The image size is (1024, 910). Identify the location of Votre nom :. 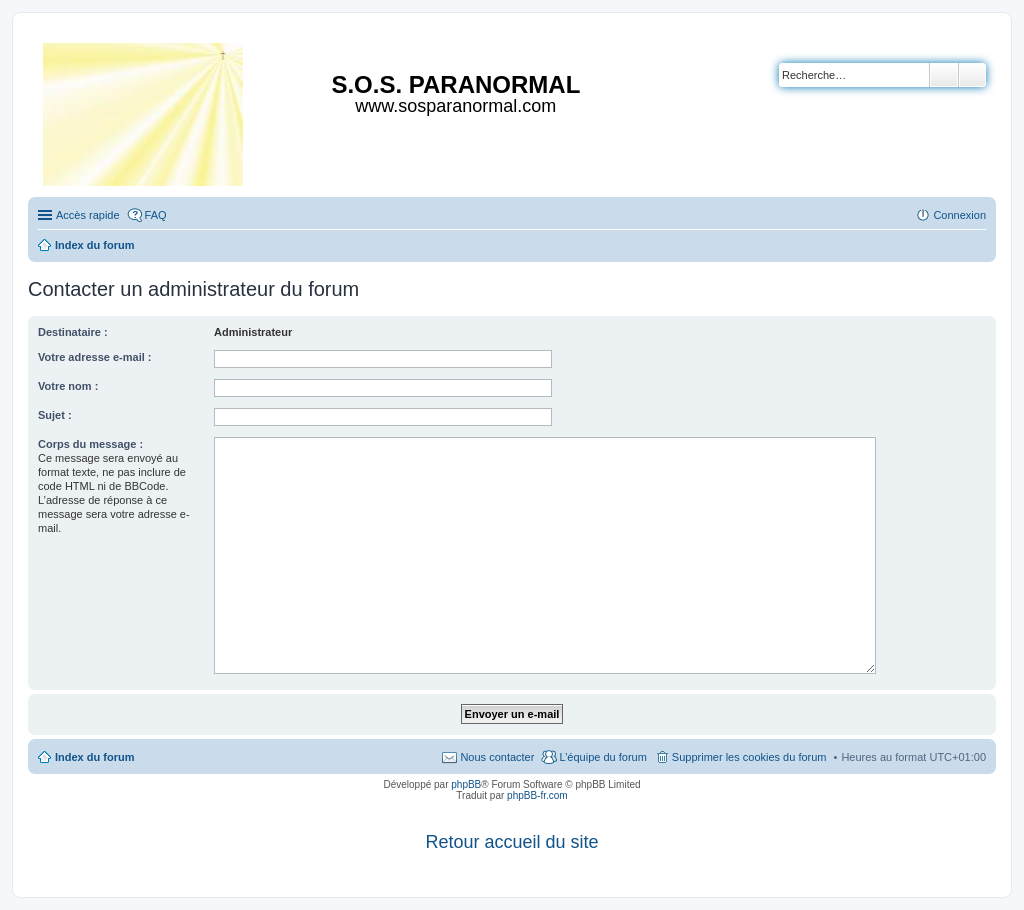
(68, 386).